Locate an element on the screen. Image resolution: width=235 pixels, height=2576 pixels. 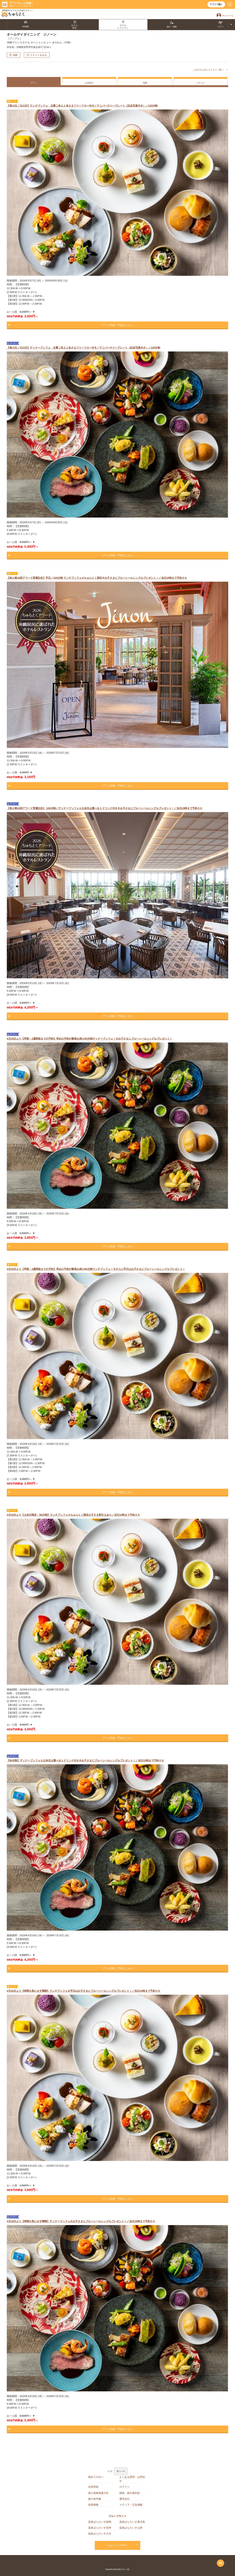
温泉ぱらだいす静岡 is located at coordinates (99, 2521).